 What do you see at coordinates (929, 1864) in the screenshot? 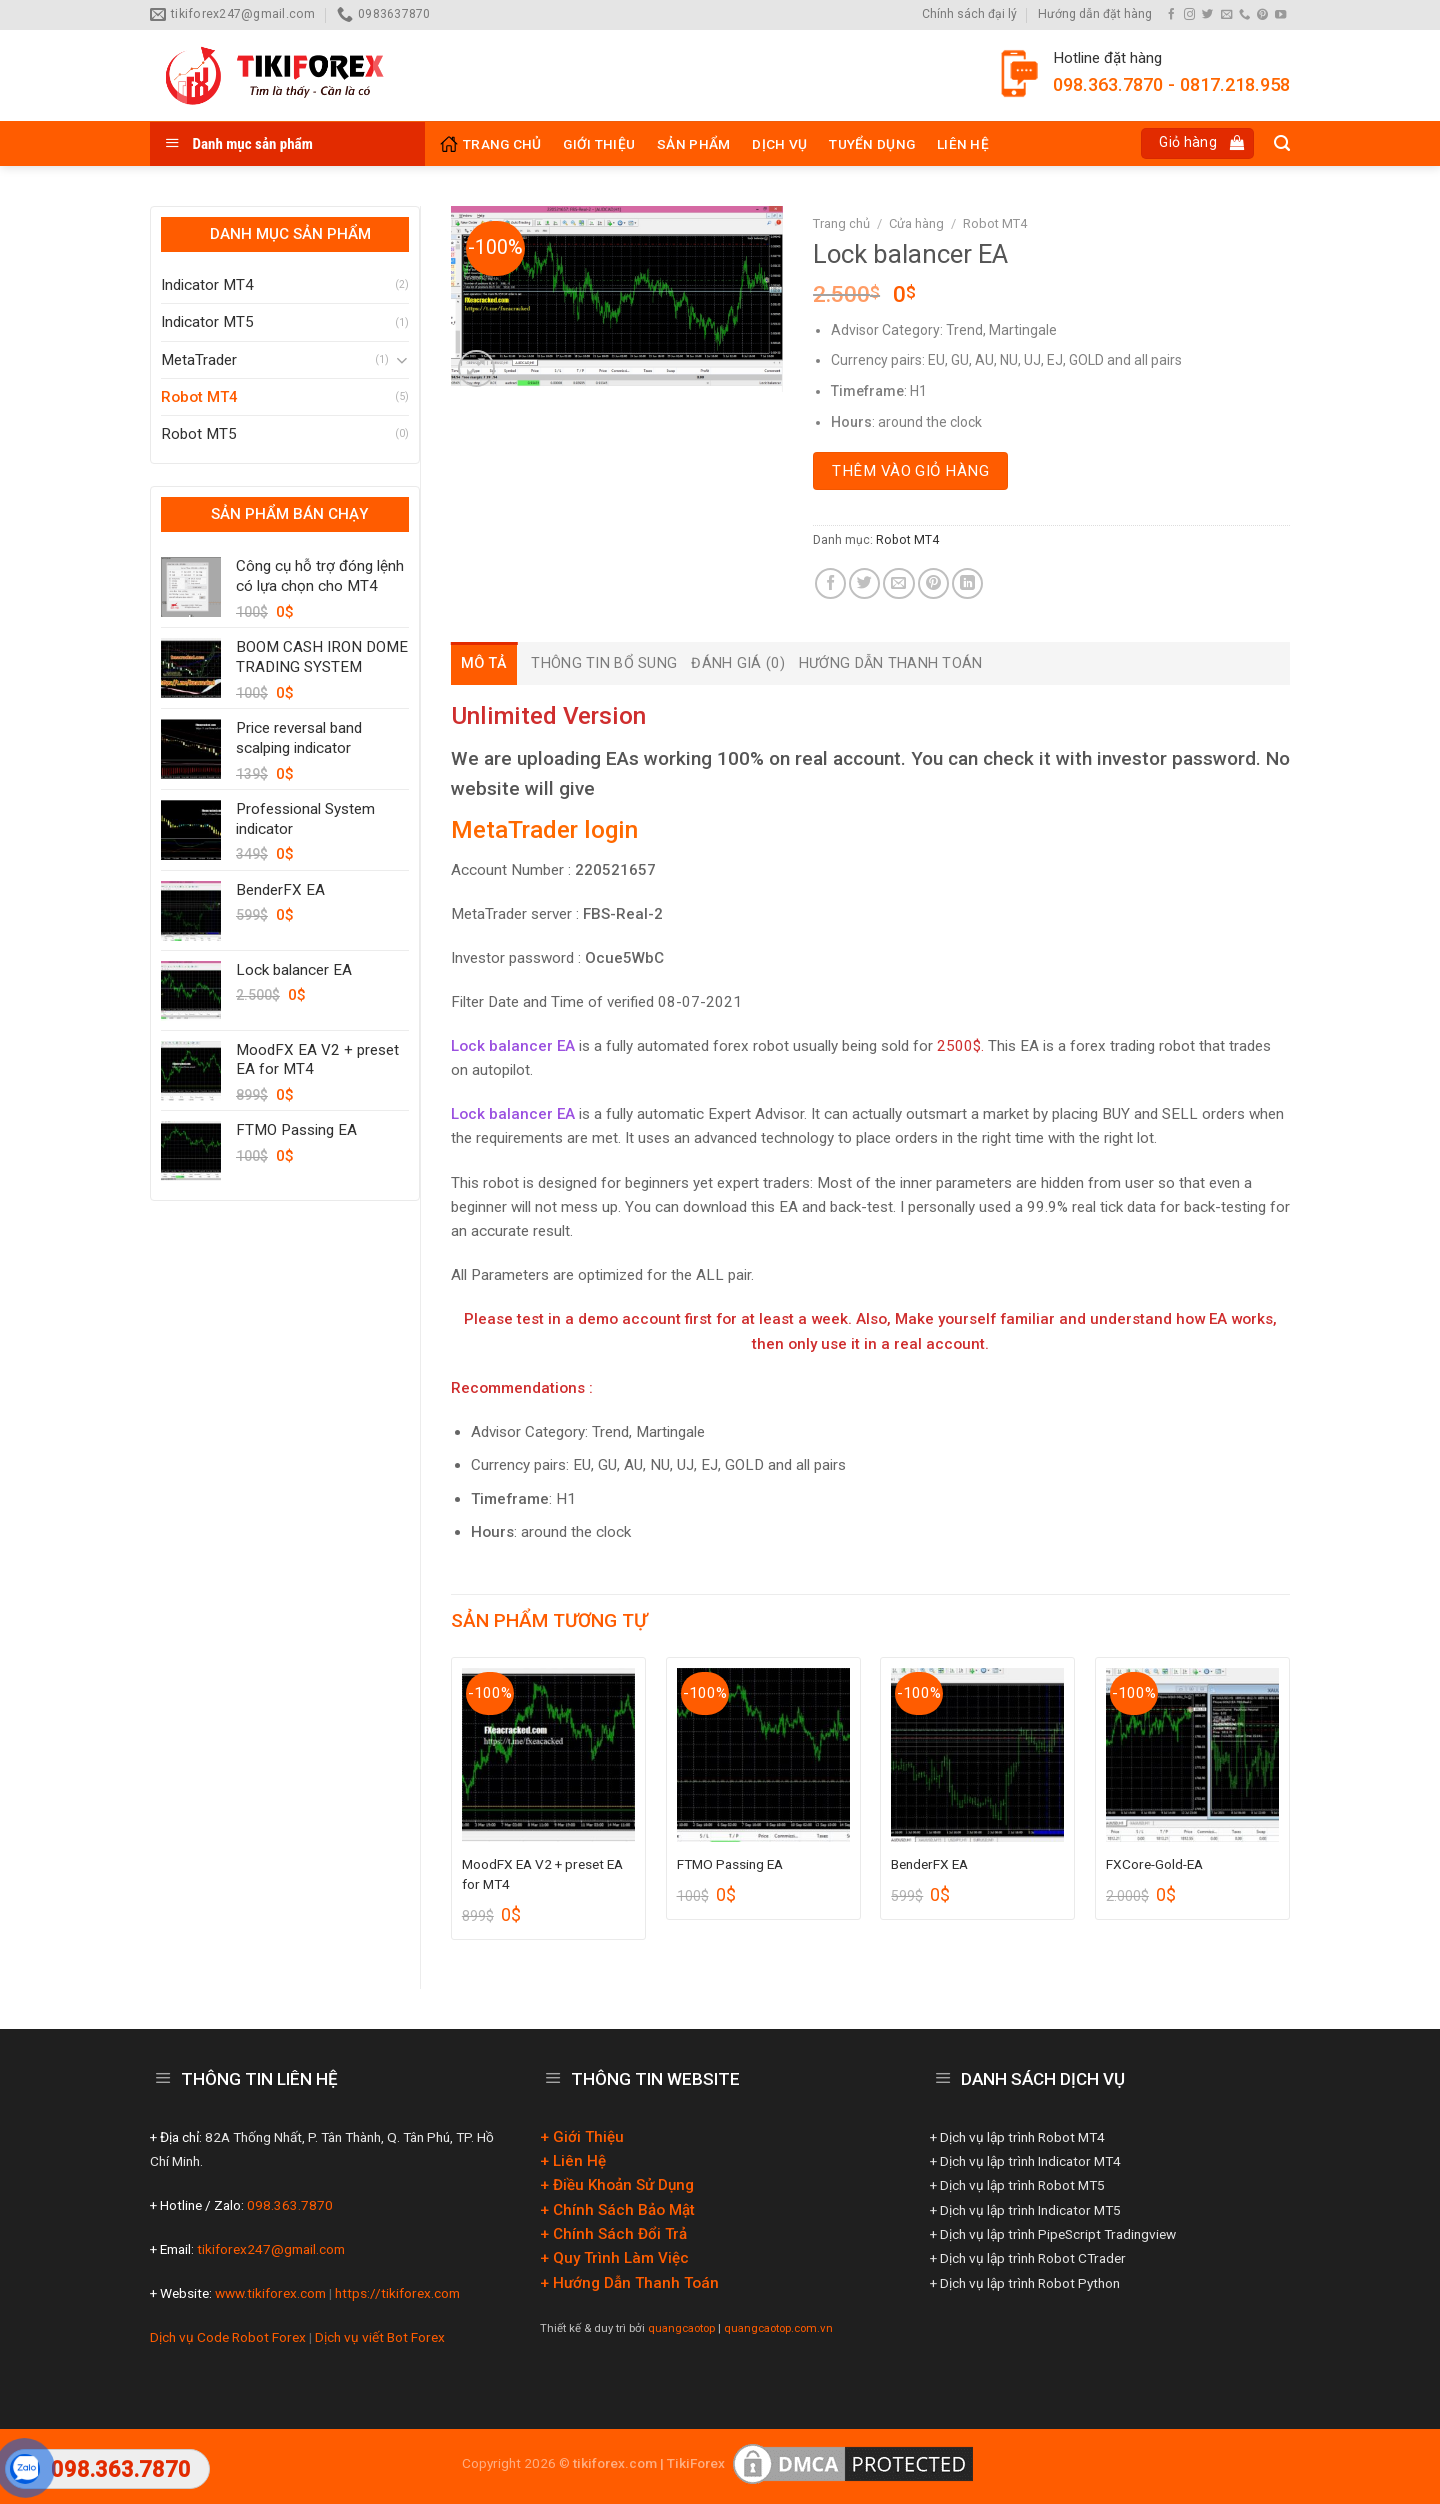
I see `BenderFX EA` at bounding box center [929, 1864].